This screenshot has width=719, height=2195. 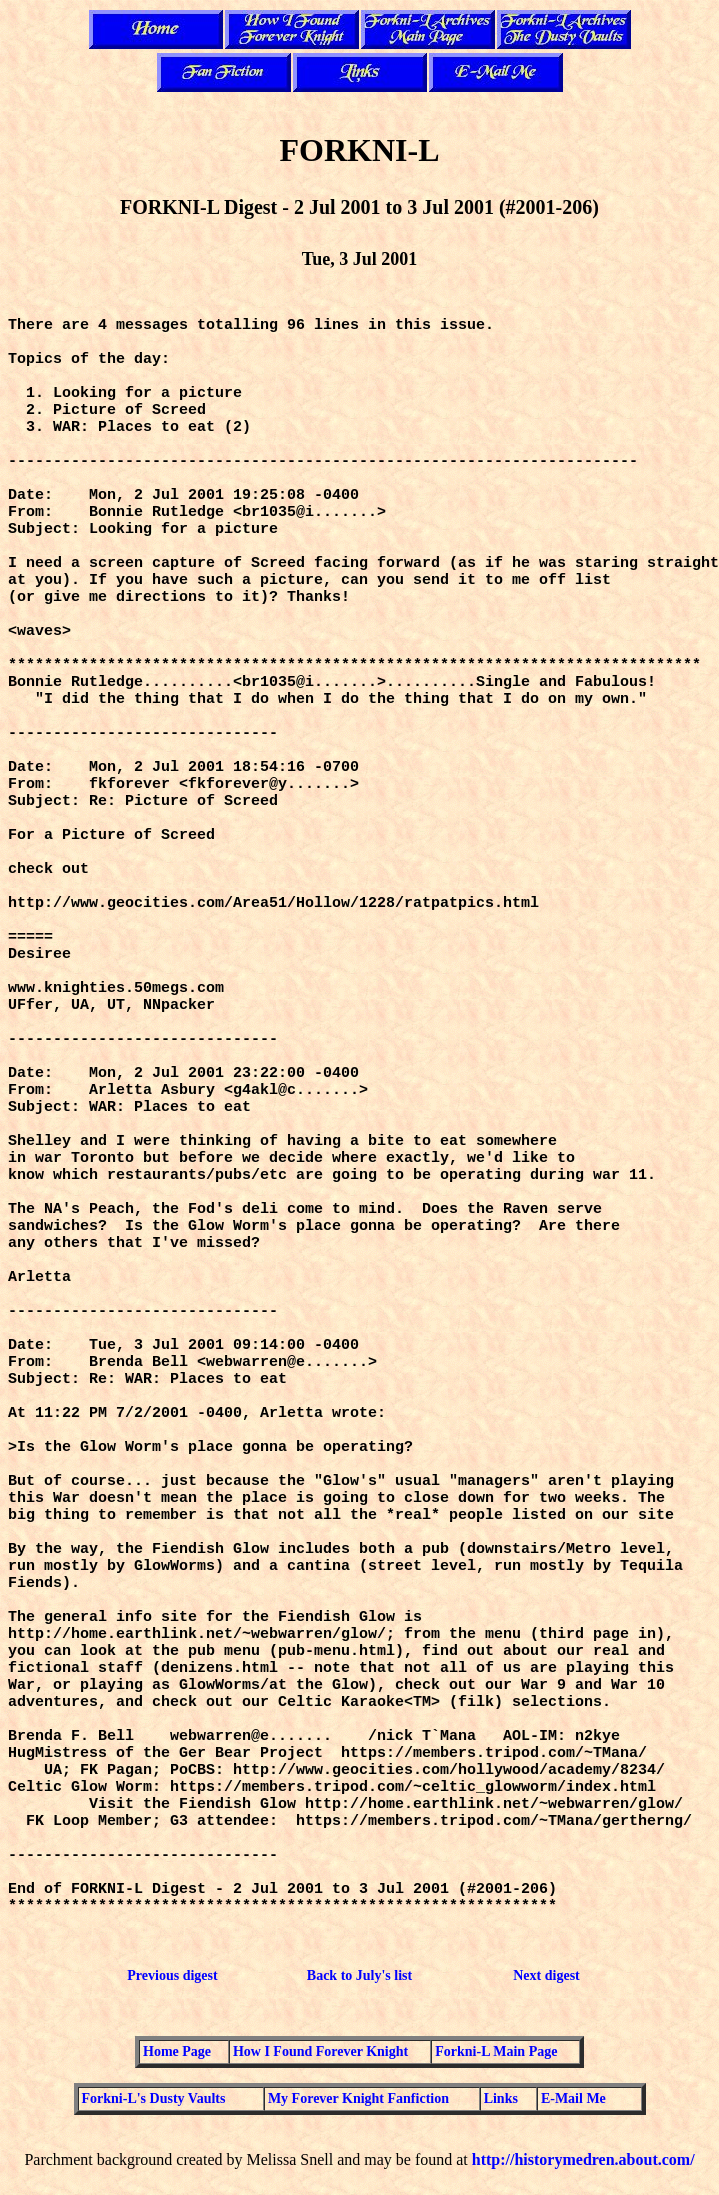 I want to click on How I Found Forever Knight, so click(x=320, y=2051).